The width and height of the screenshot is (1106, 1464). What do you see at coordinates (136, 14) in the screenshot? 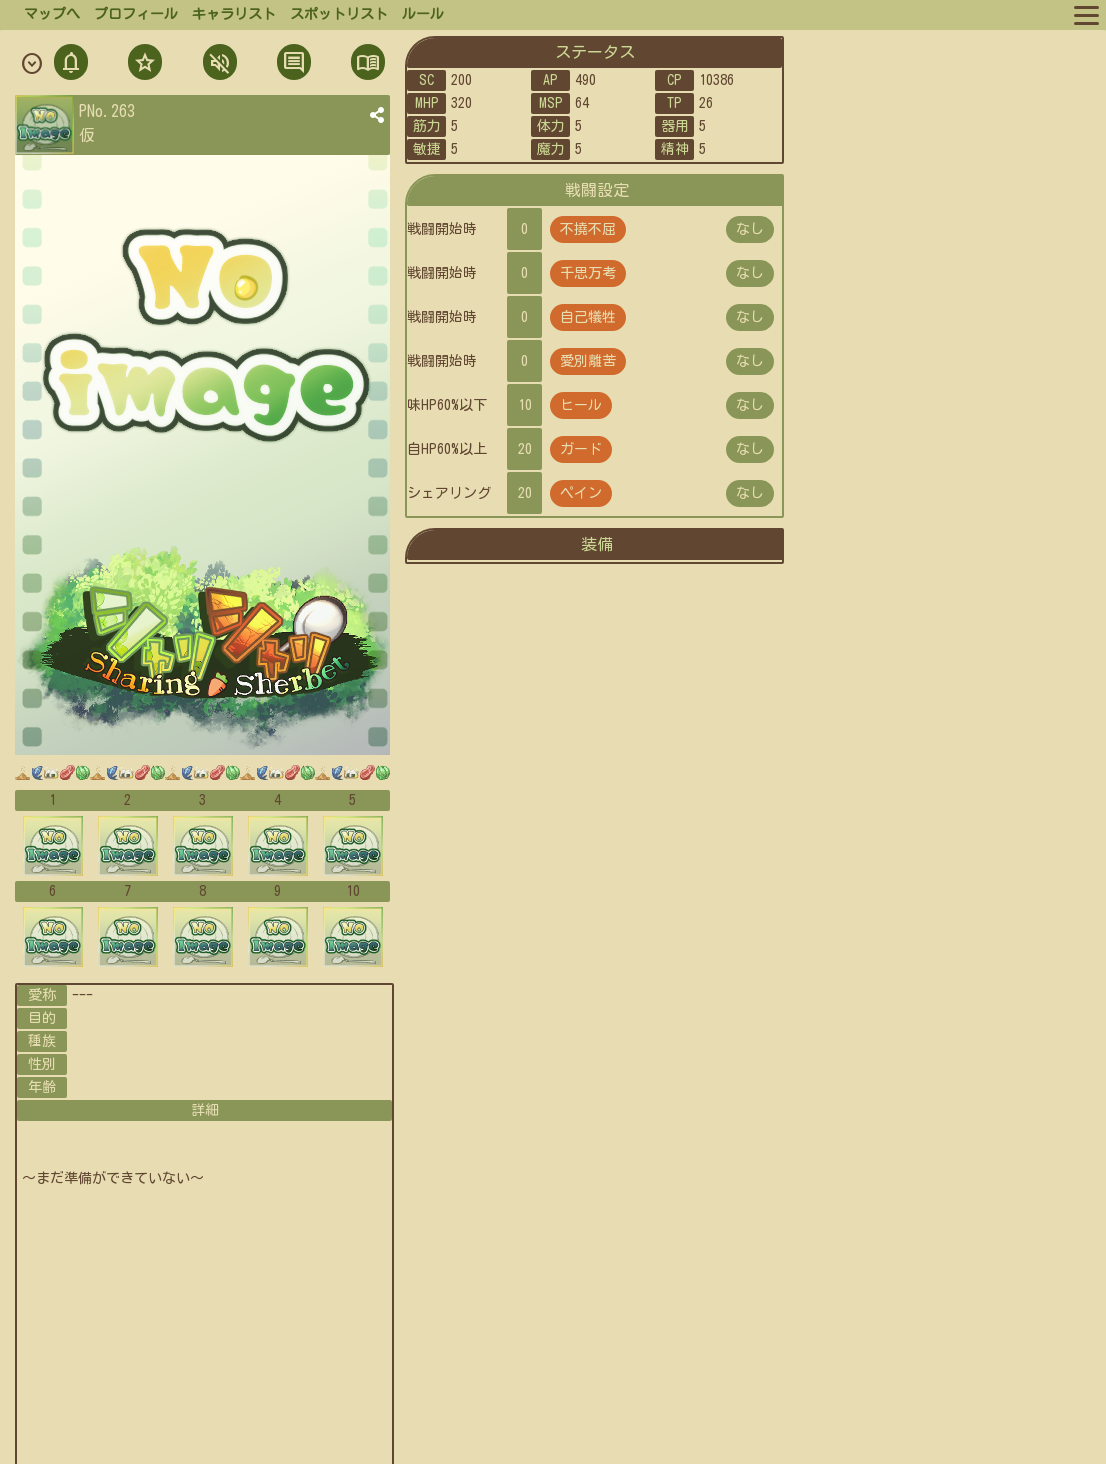
I see `プロフィール` at bounding box center [136, 14].